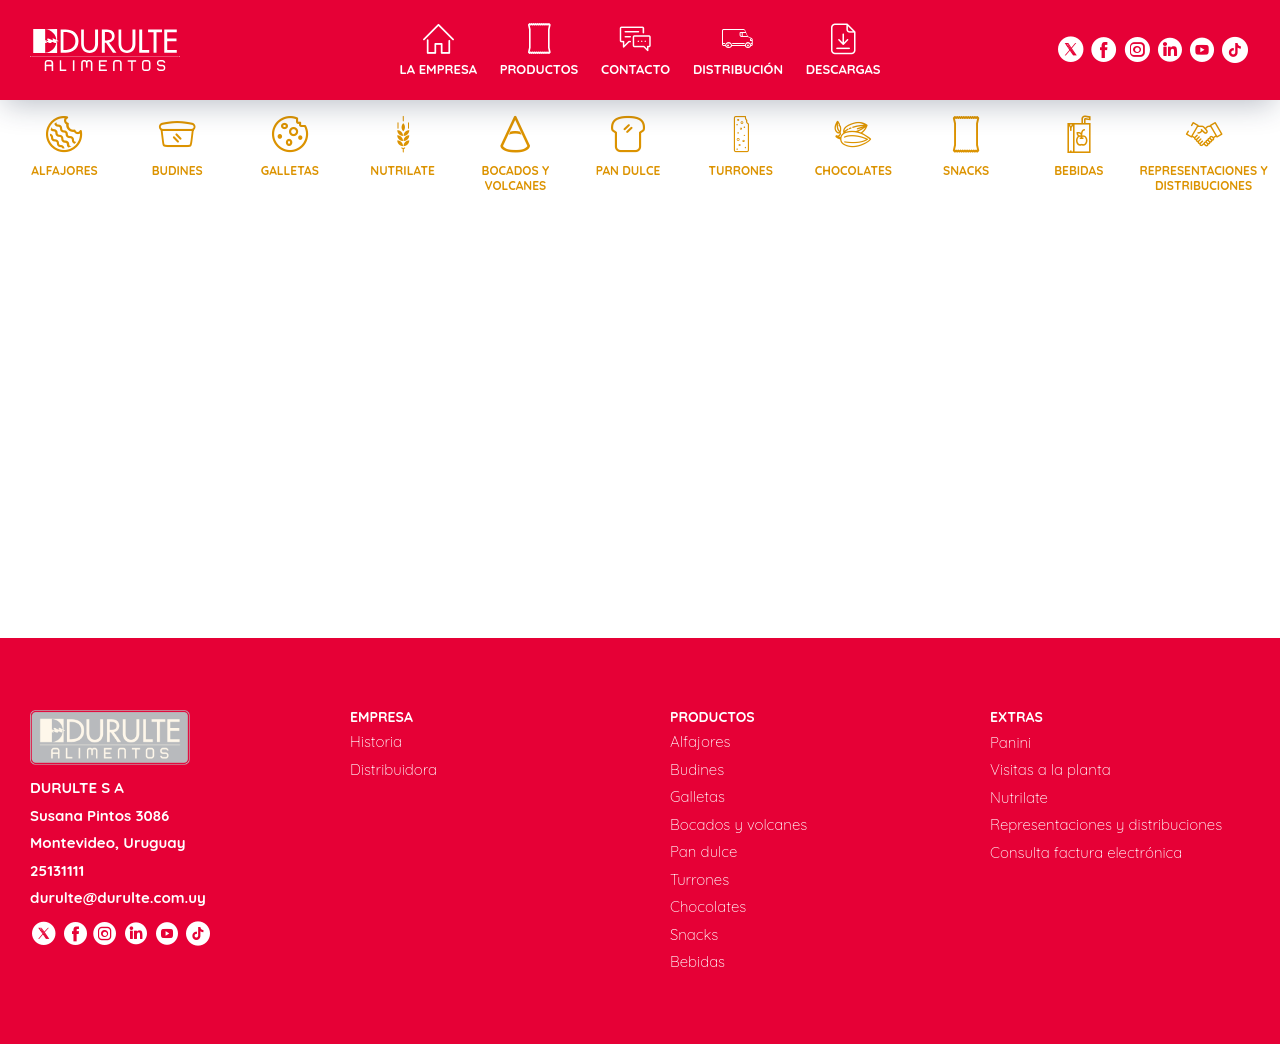  What do you see at coordinates (853, 146) in the screenshot?
I see `Chocolates` at bounding box center [853, 146].